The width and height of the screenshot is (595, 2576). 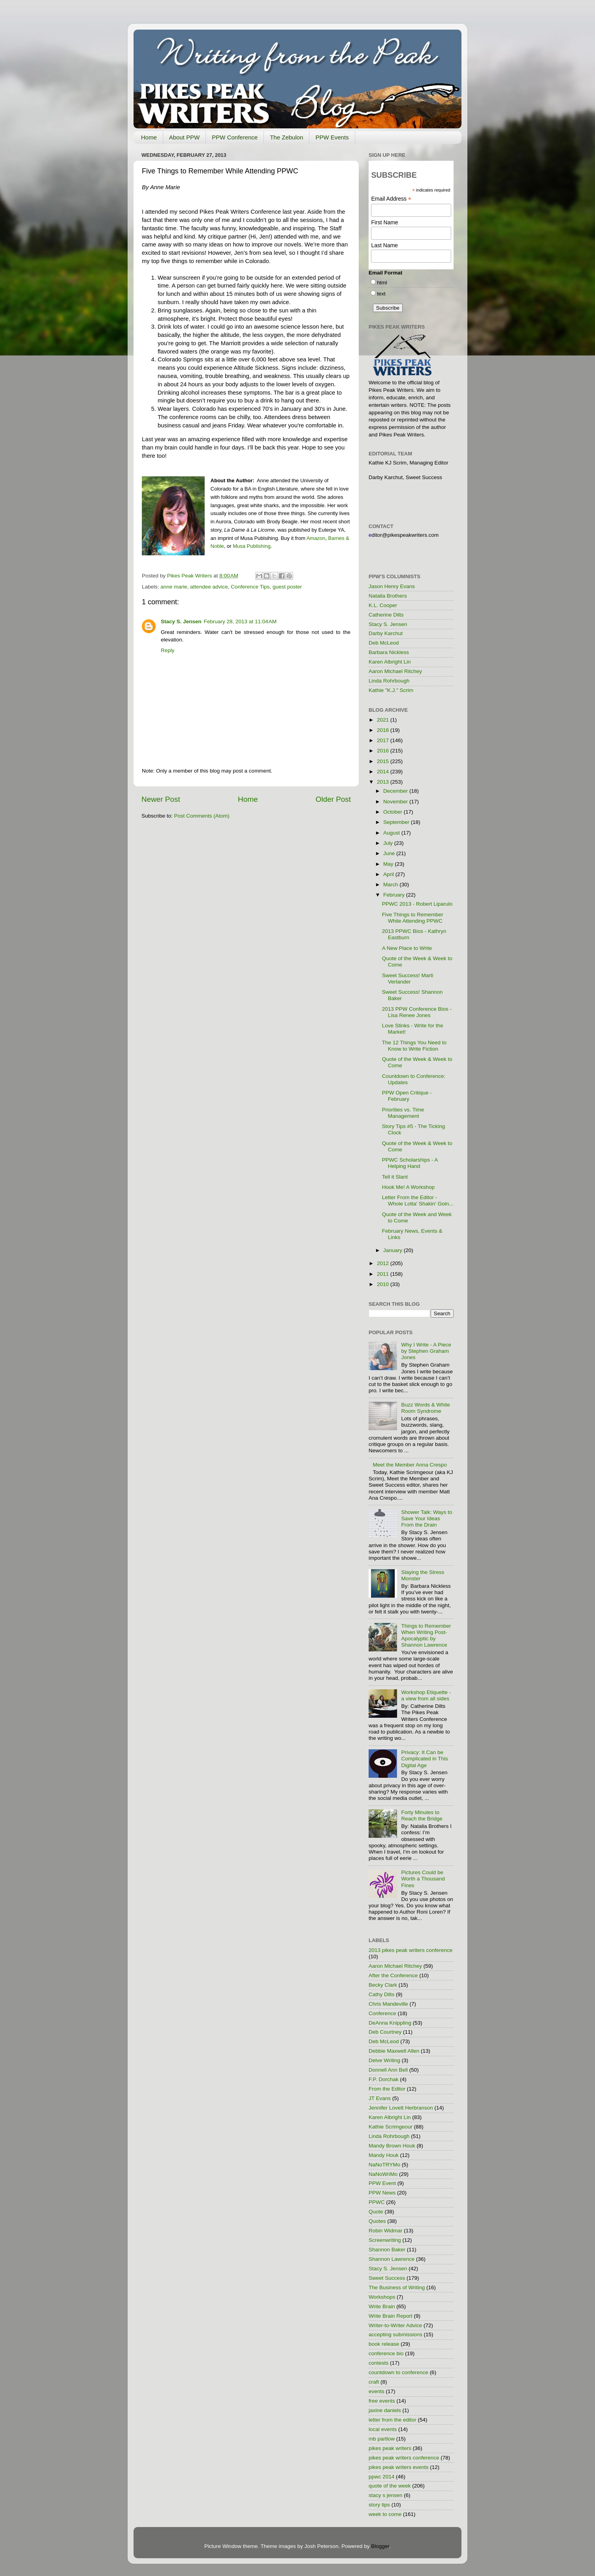 What do you see at coordinates (382, 2439) in the screenshot?
I see `mb partlow` at bounding box center [382, 2439].